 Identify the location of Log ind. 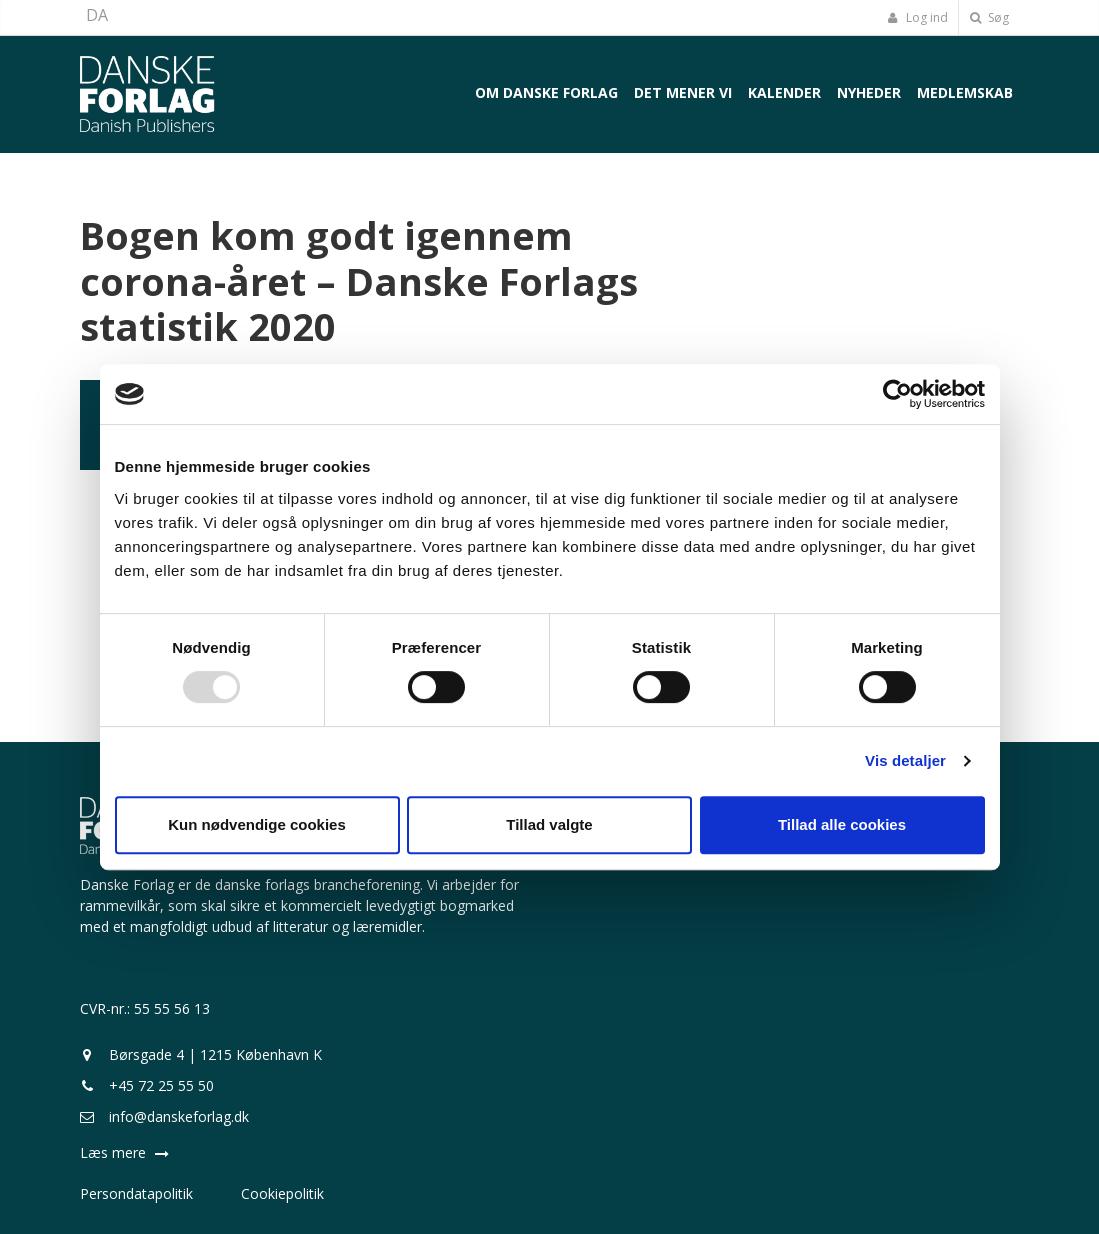
(918, 17).